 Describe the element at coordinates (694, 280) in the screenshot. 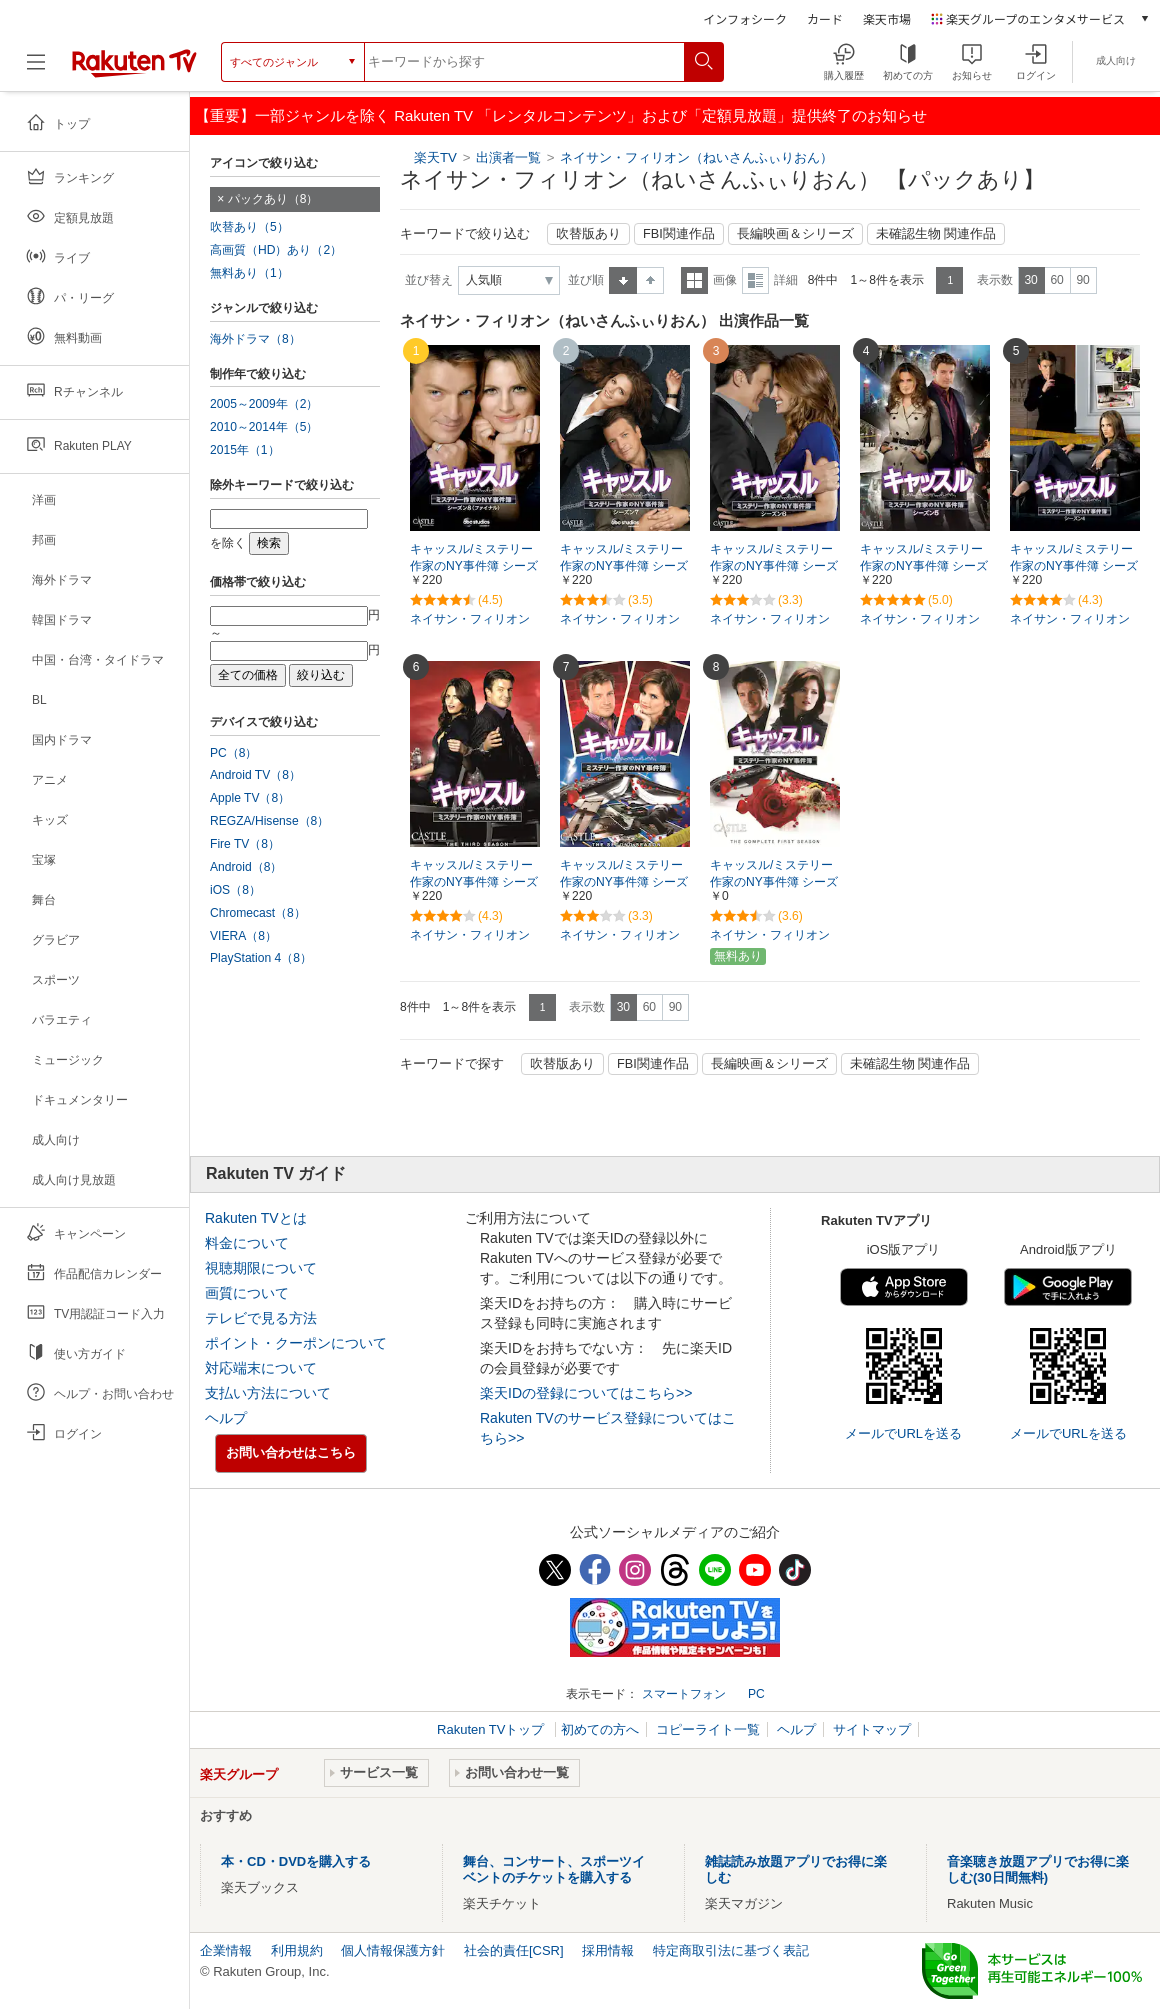

I see `一覧表示` at that location.